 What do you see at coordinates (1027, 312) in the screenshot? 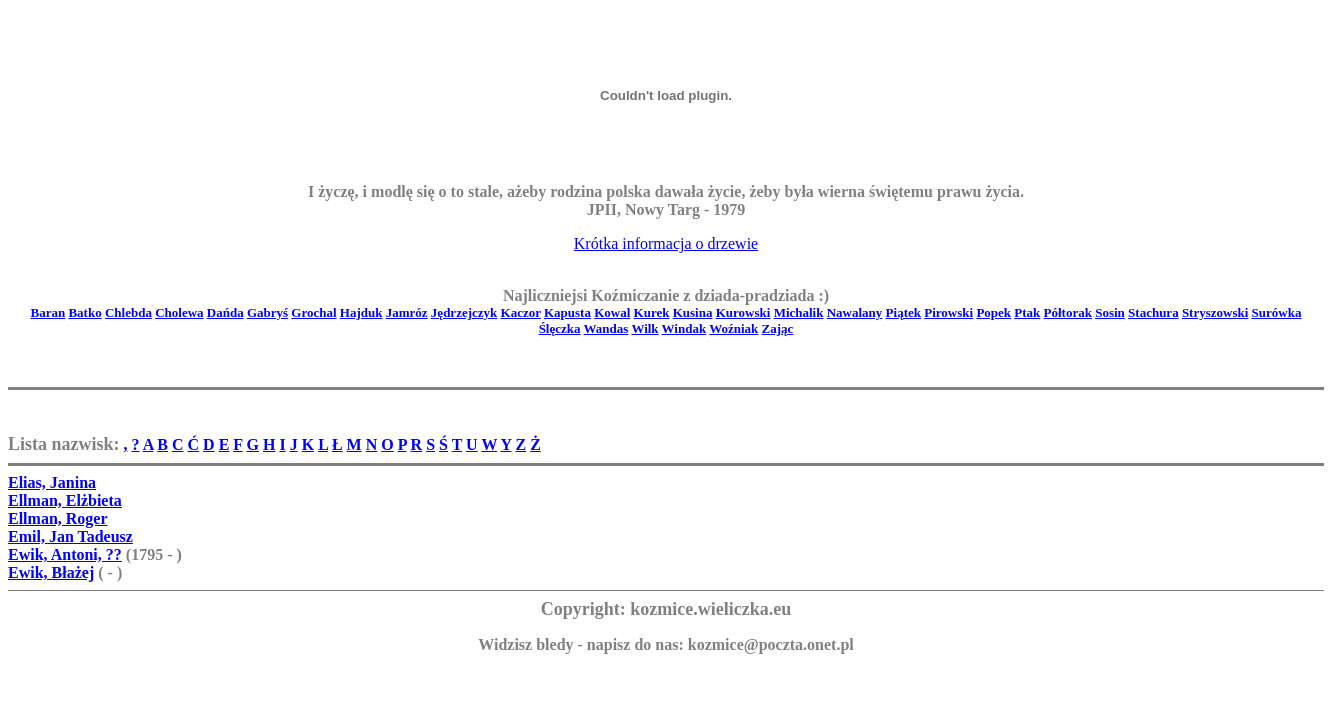
I see `Ptak` at bounding box center [1027, 312].